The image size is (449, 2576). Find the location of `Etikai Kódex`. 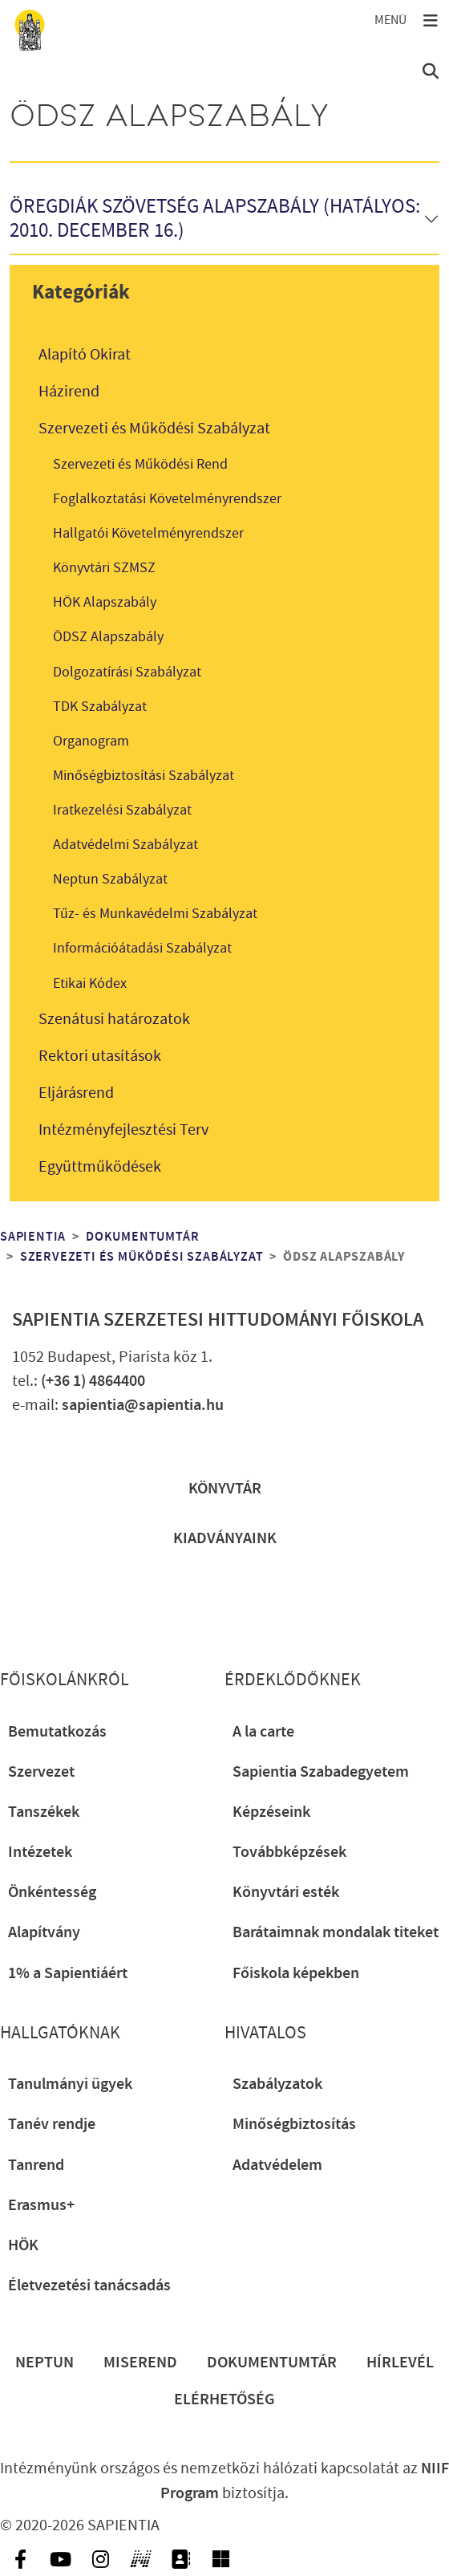

Etikai Kódex is located at coordinates (90, 983).